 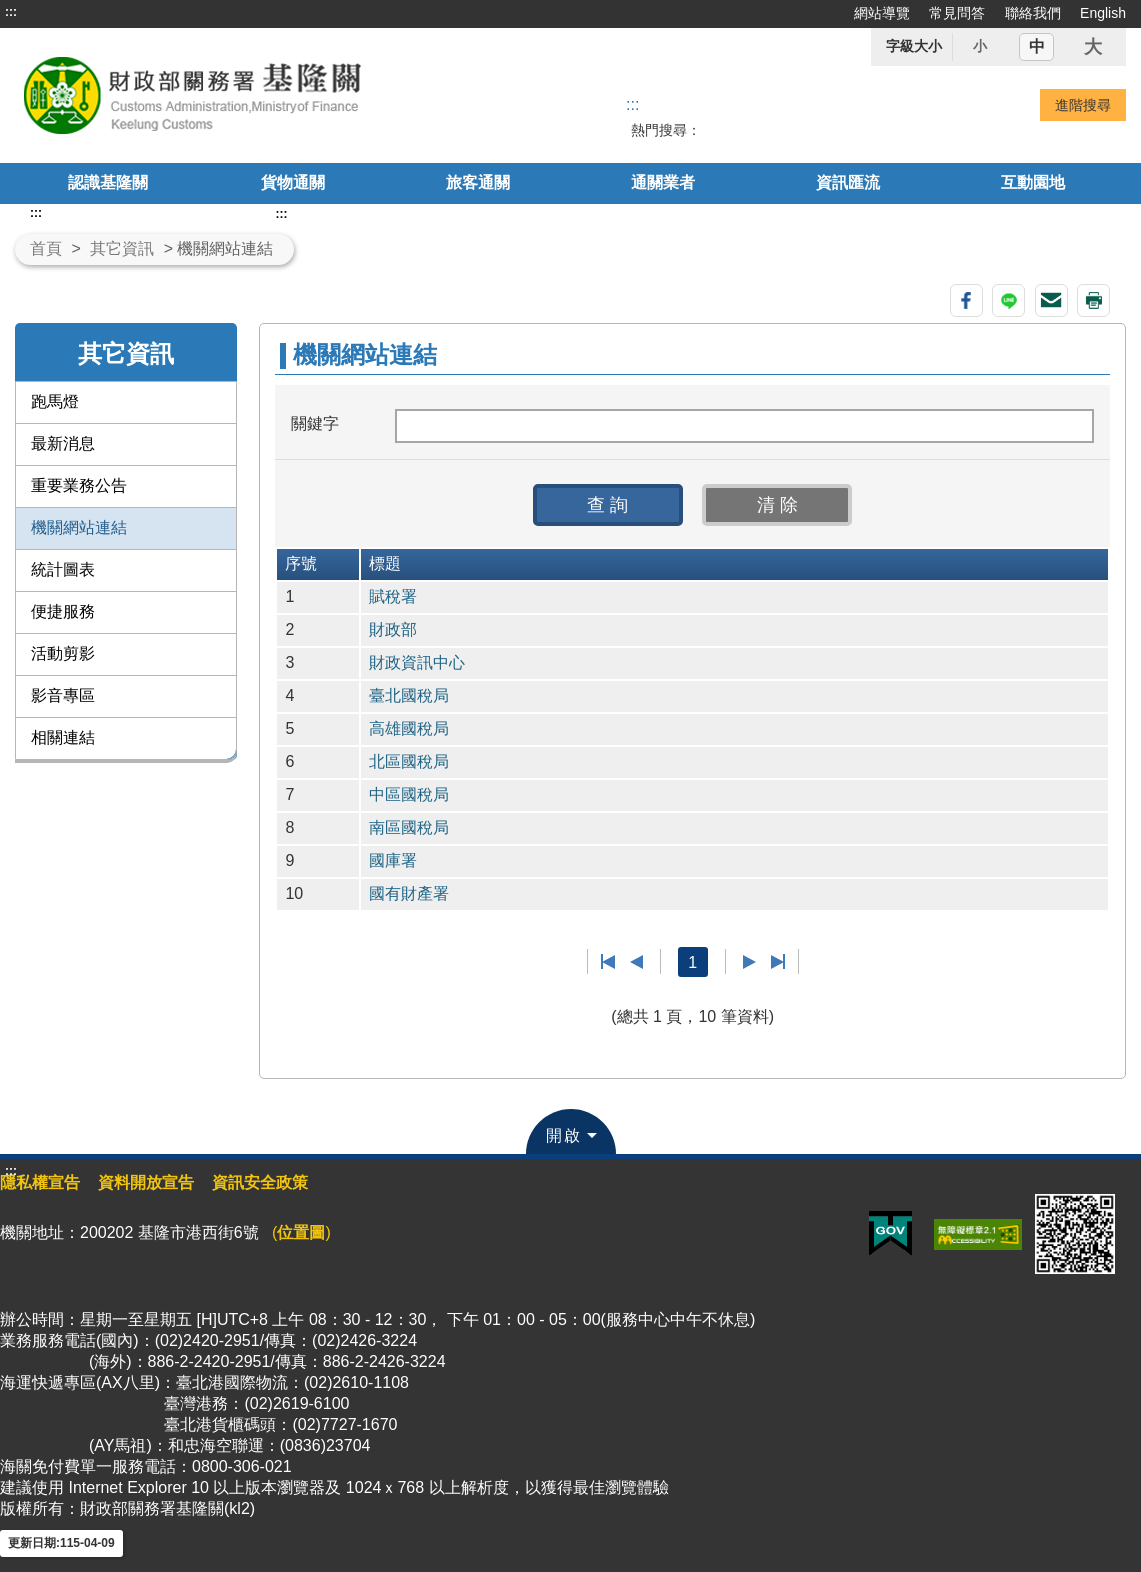 I want to click on 高雄國稅局, so click(x=409, y=728).